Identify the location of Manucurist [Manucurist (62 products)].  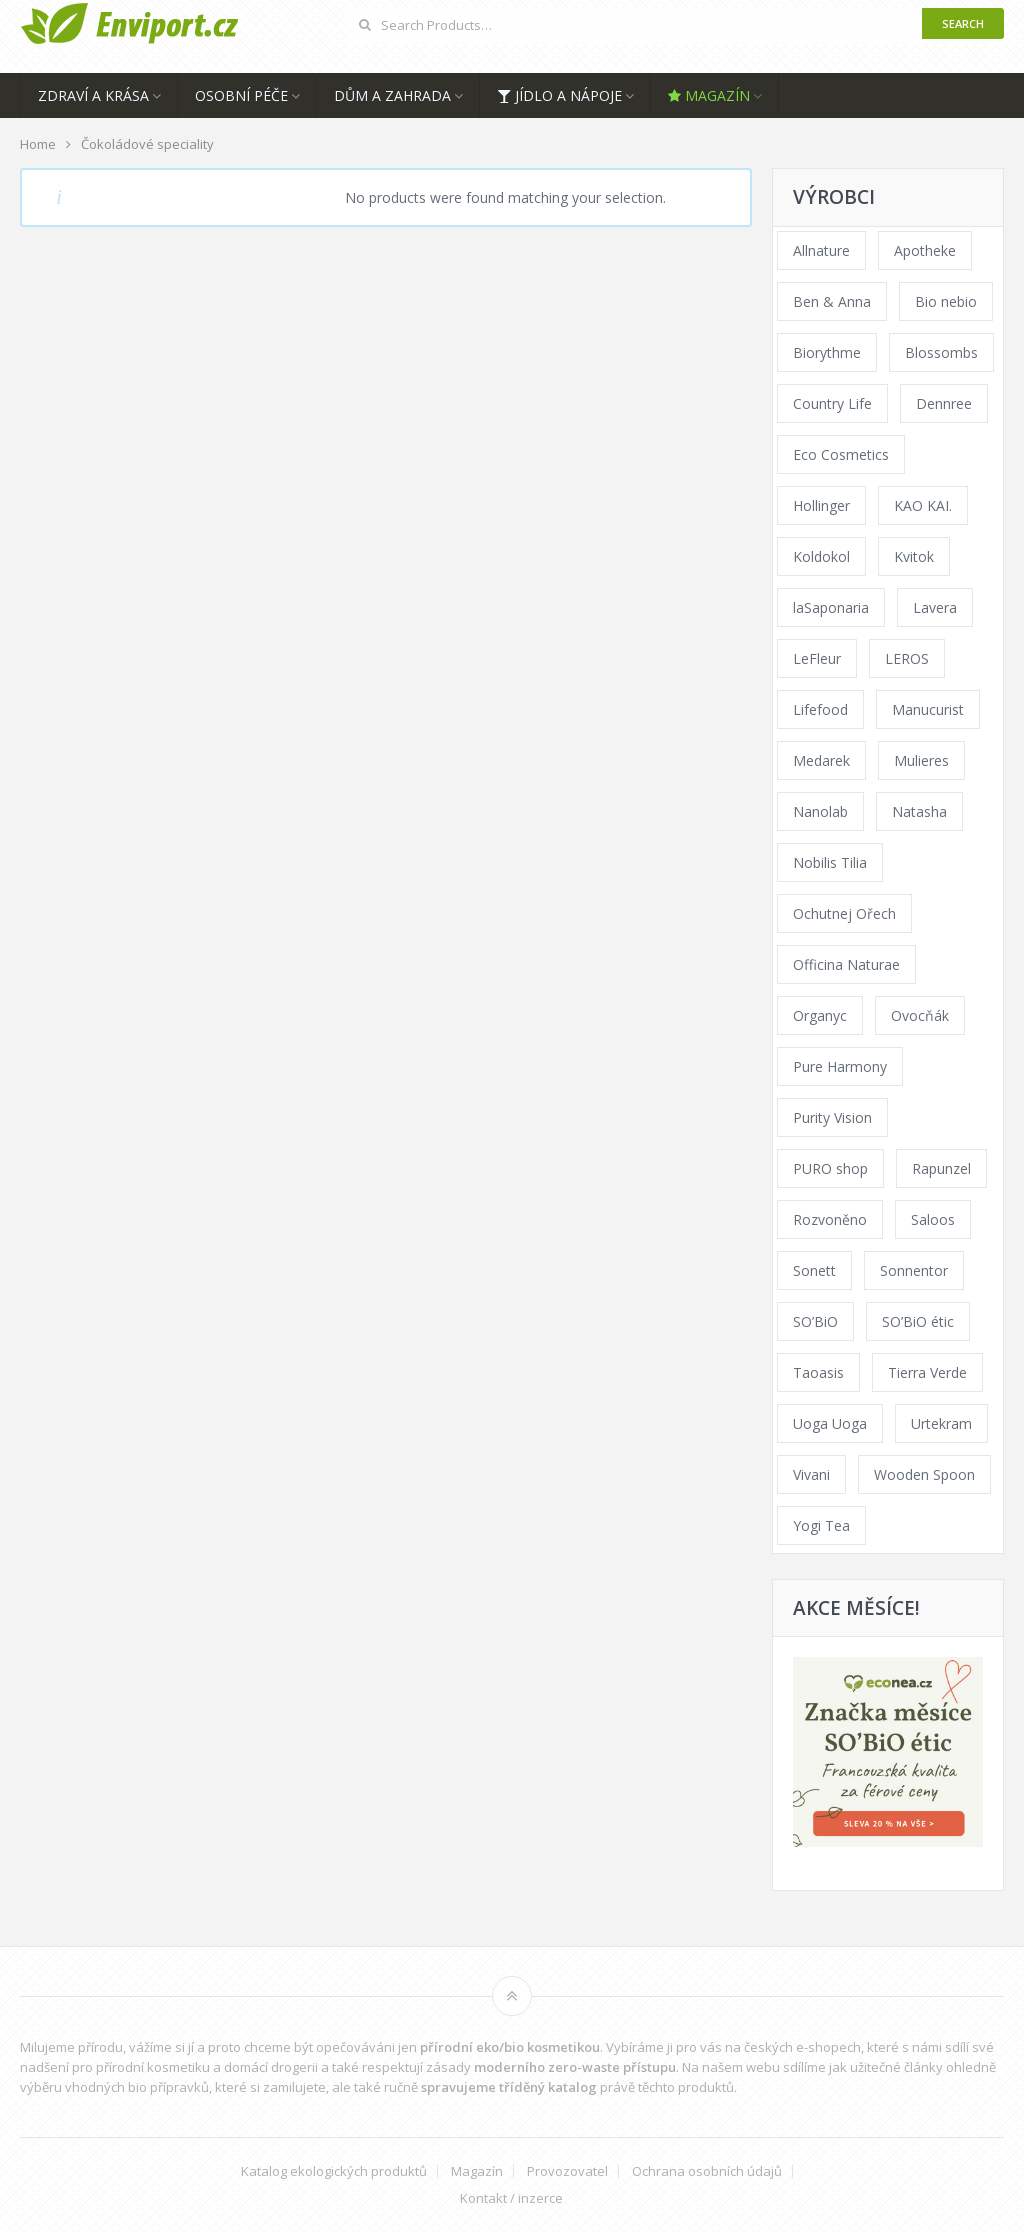
(928, 709).